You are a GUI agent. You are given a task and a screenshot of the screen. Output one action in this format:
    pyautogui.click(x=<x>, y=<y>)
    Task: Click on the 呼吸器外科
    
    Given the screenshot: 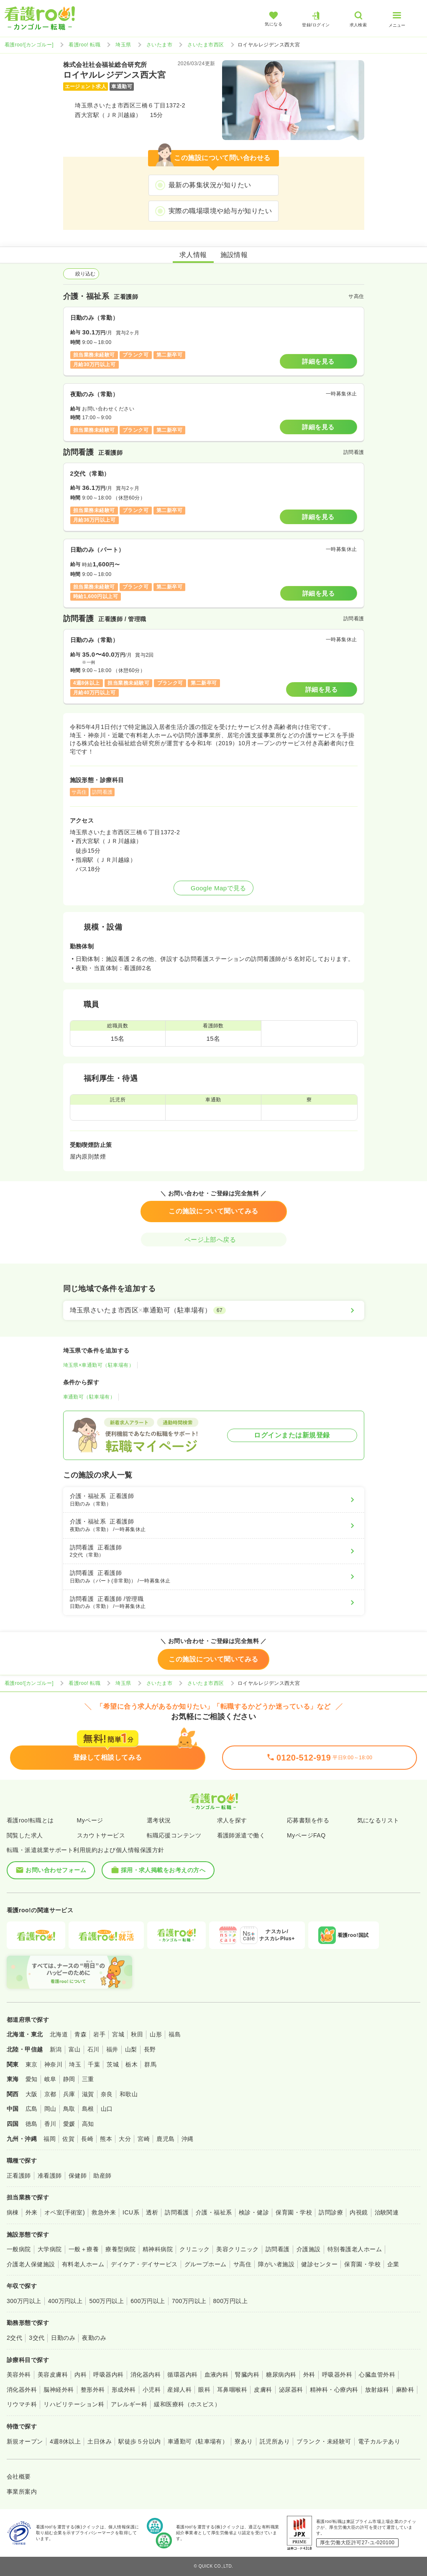 What is the action you would take?
    pyautogui.click(x=337, y=2374)
    